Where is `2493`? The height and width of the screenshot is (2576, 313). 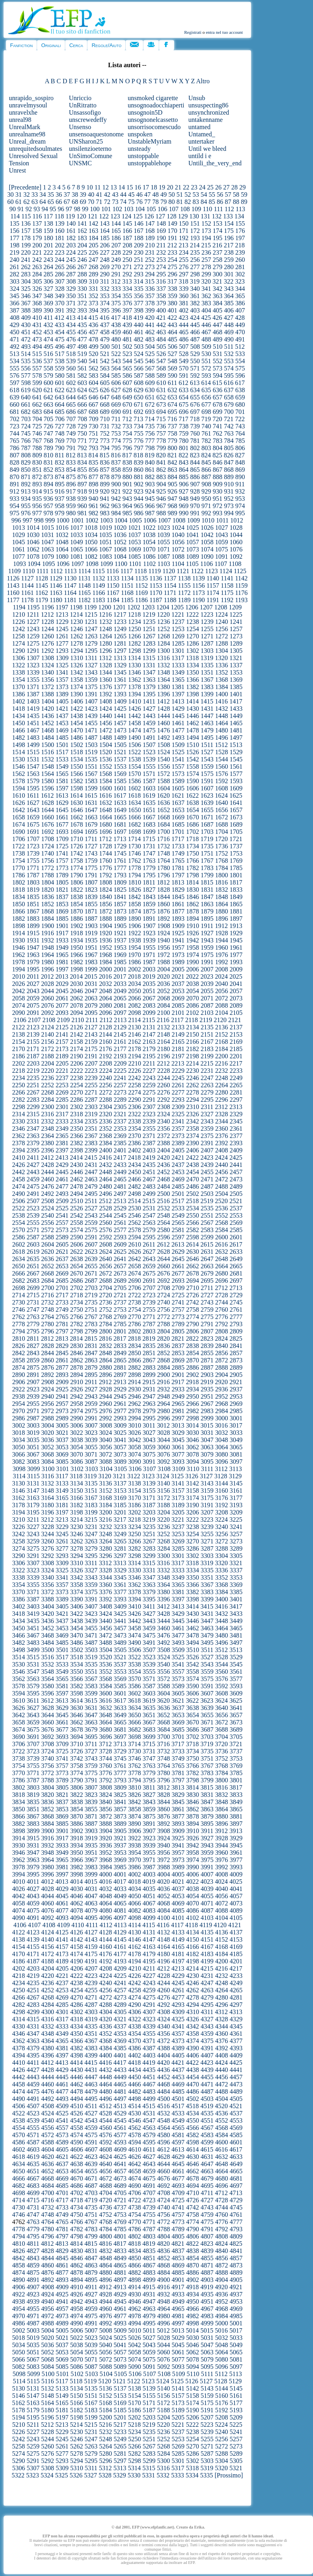
2493 is located at coordinates (62, 1193).